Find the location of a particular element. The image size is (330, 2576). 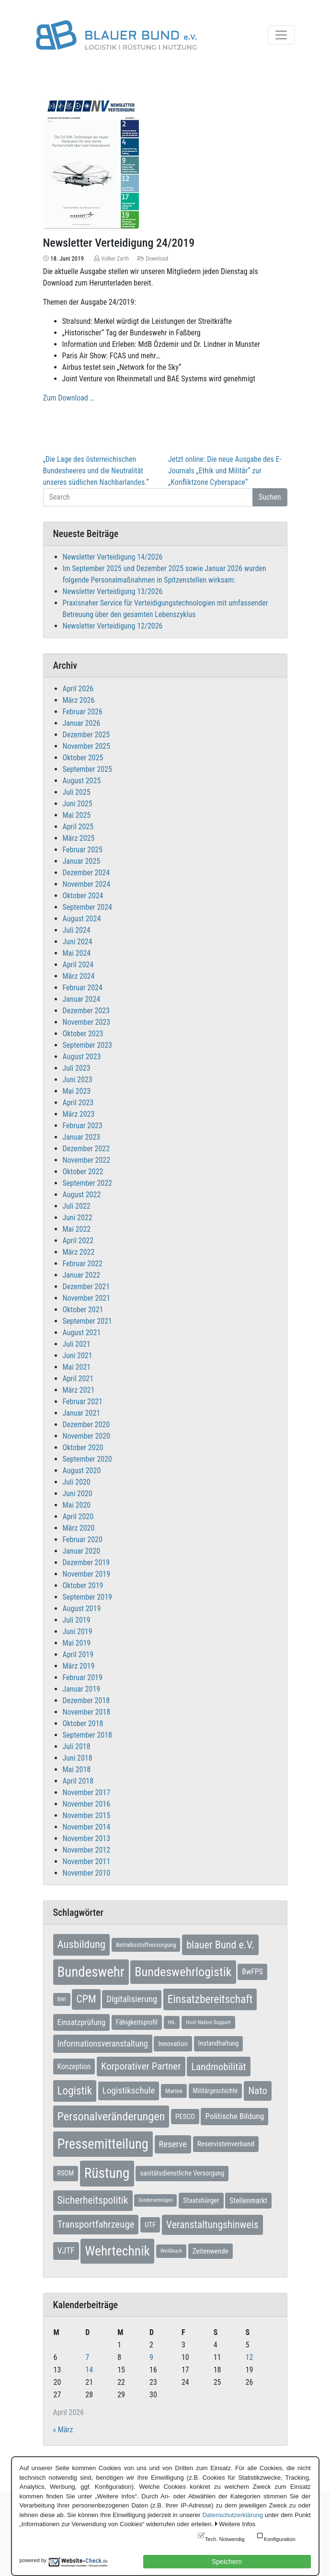

November 2015 is located at coordinates (87, 1815).